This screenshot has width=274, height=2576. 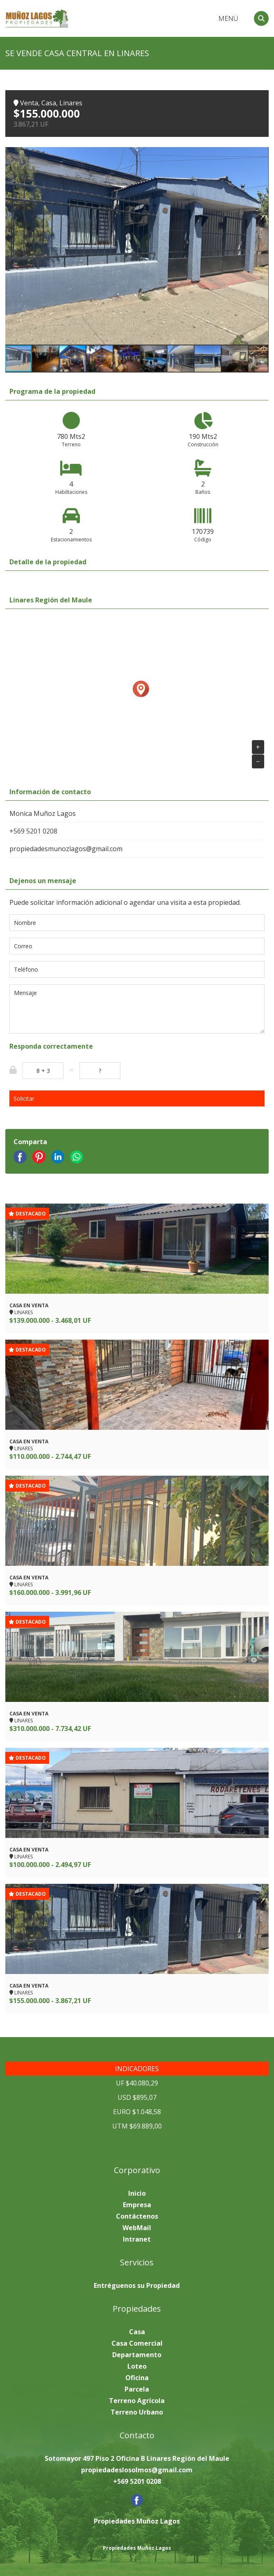 What do you see at coordinates (137, 2331) in the screenshot?
I see `Casa` at bounding box center [137, 2331].